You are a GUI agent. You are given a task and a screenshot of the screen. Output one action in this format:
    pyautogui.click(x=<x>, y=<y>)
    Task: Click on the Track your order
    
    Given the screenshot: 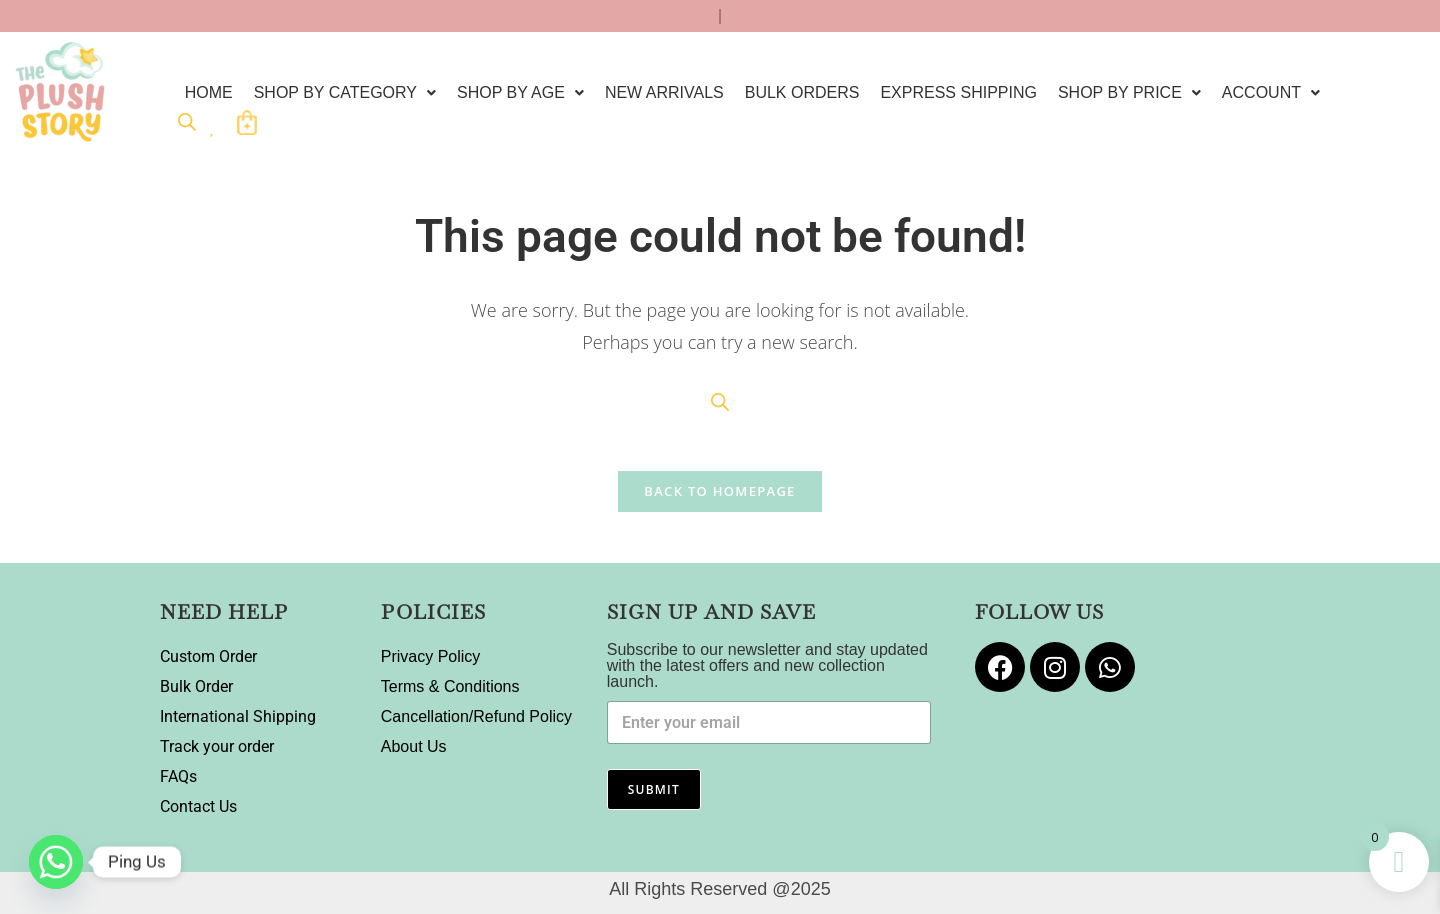 What is the action you would take?
    pyautogui.click(x=217, y=746)
    